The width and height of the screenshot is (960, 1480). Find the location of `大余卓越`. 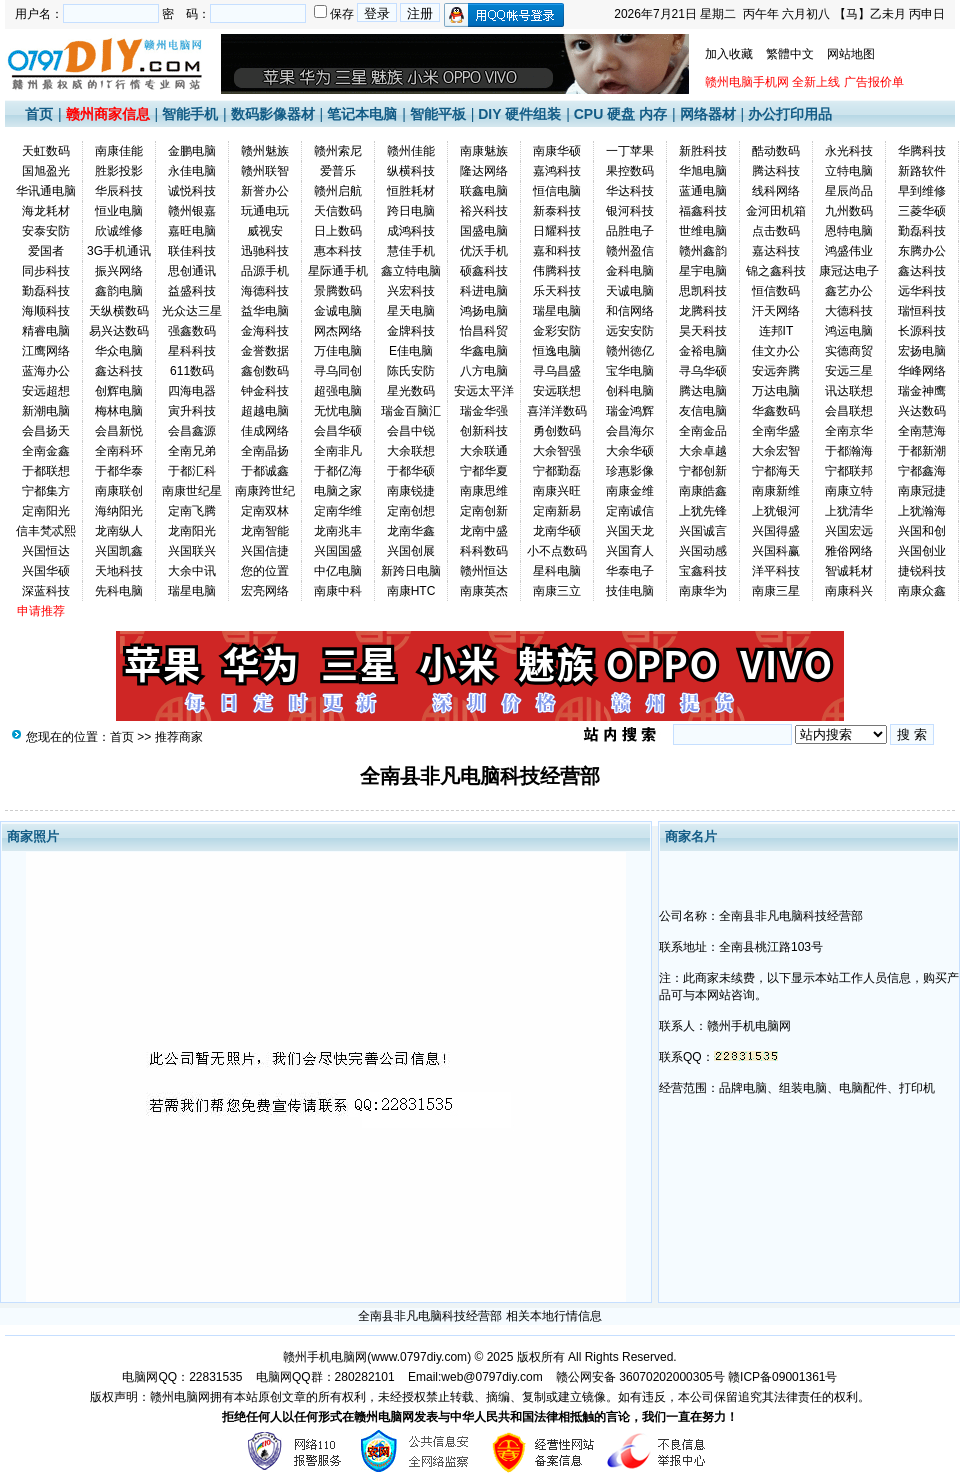

大余卓越 is located at coordinates (703, 451).